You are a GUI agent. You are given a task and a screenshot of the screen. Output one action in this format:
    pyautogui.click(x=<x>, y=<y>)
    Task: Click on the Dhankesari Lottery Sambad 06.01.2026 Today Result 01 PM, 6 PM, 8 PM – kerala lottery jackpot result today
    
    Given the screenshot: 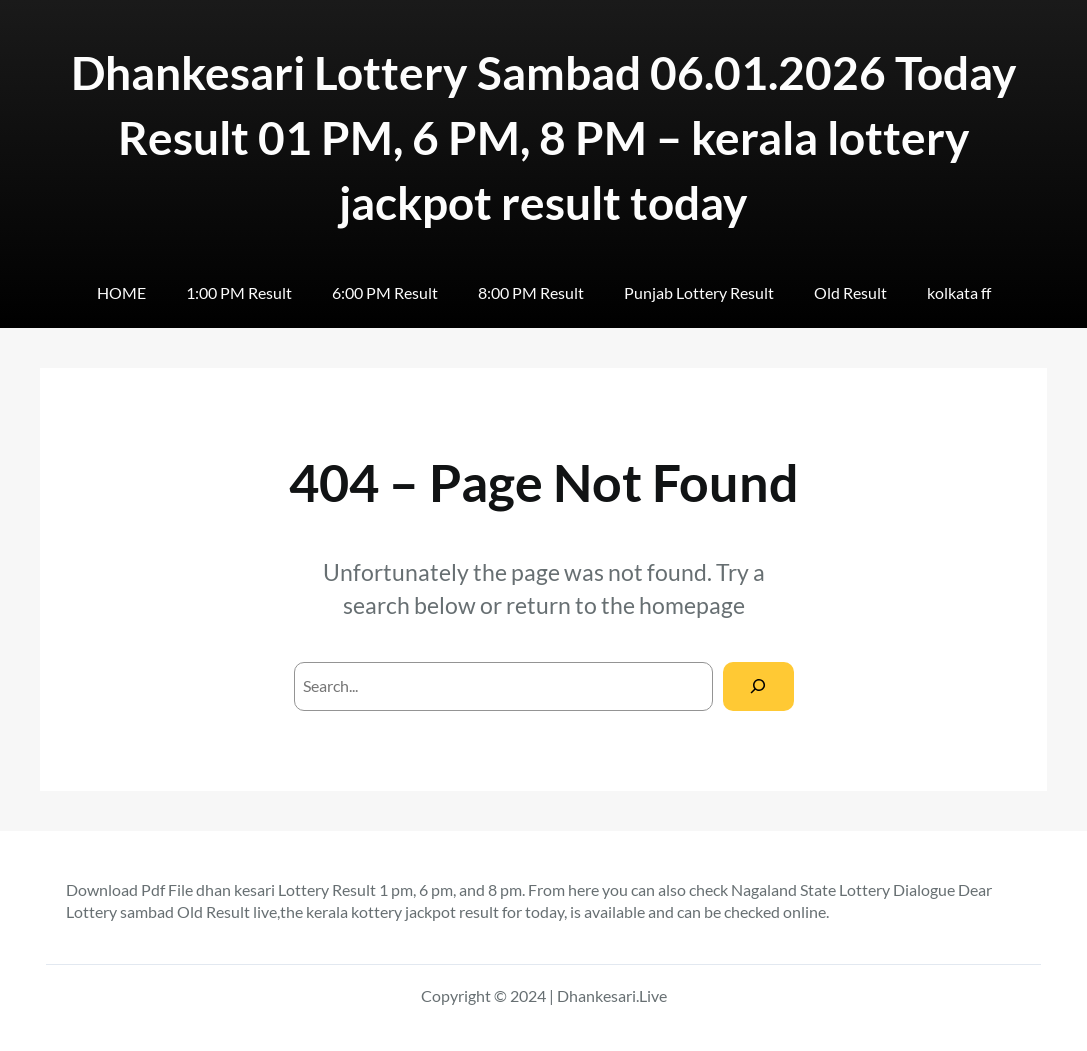 What is the action you would take?
    pyautogui.click(x=544, y=137)
    